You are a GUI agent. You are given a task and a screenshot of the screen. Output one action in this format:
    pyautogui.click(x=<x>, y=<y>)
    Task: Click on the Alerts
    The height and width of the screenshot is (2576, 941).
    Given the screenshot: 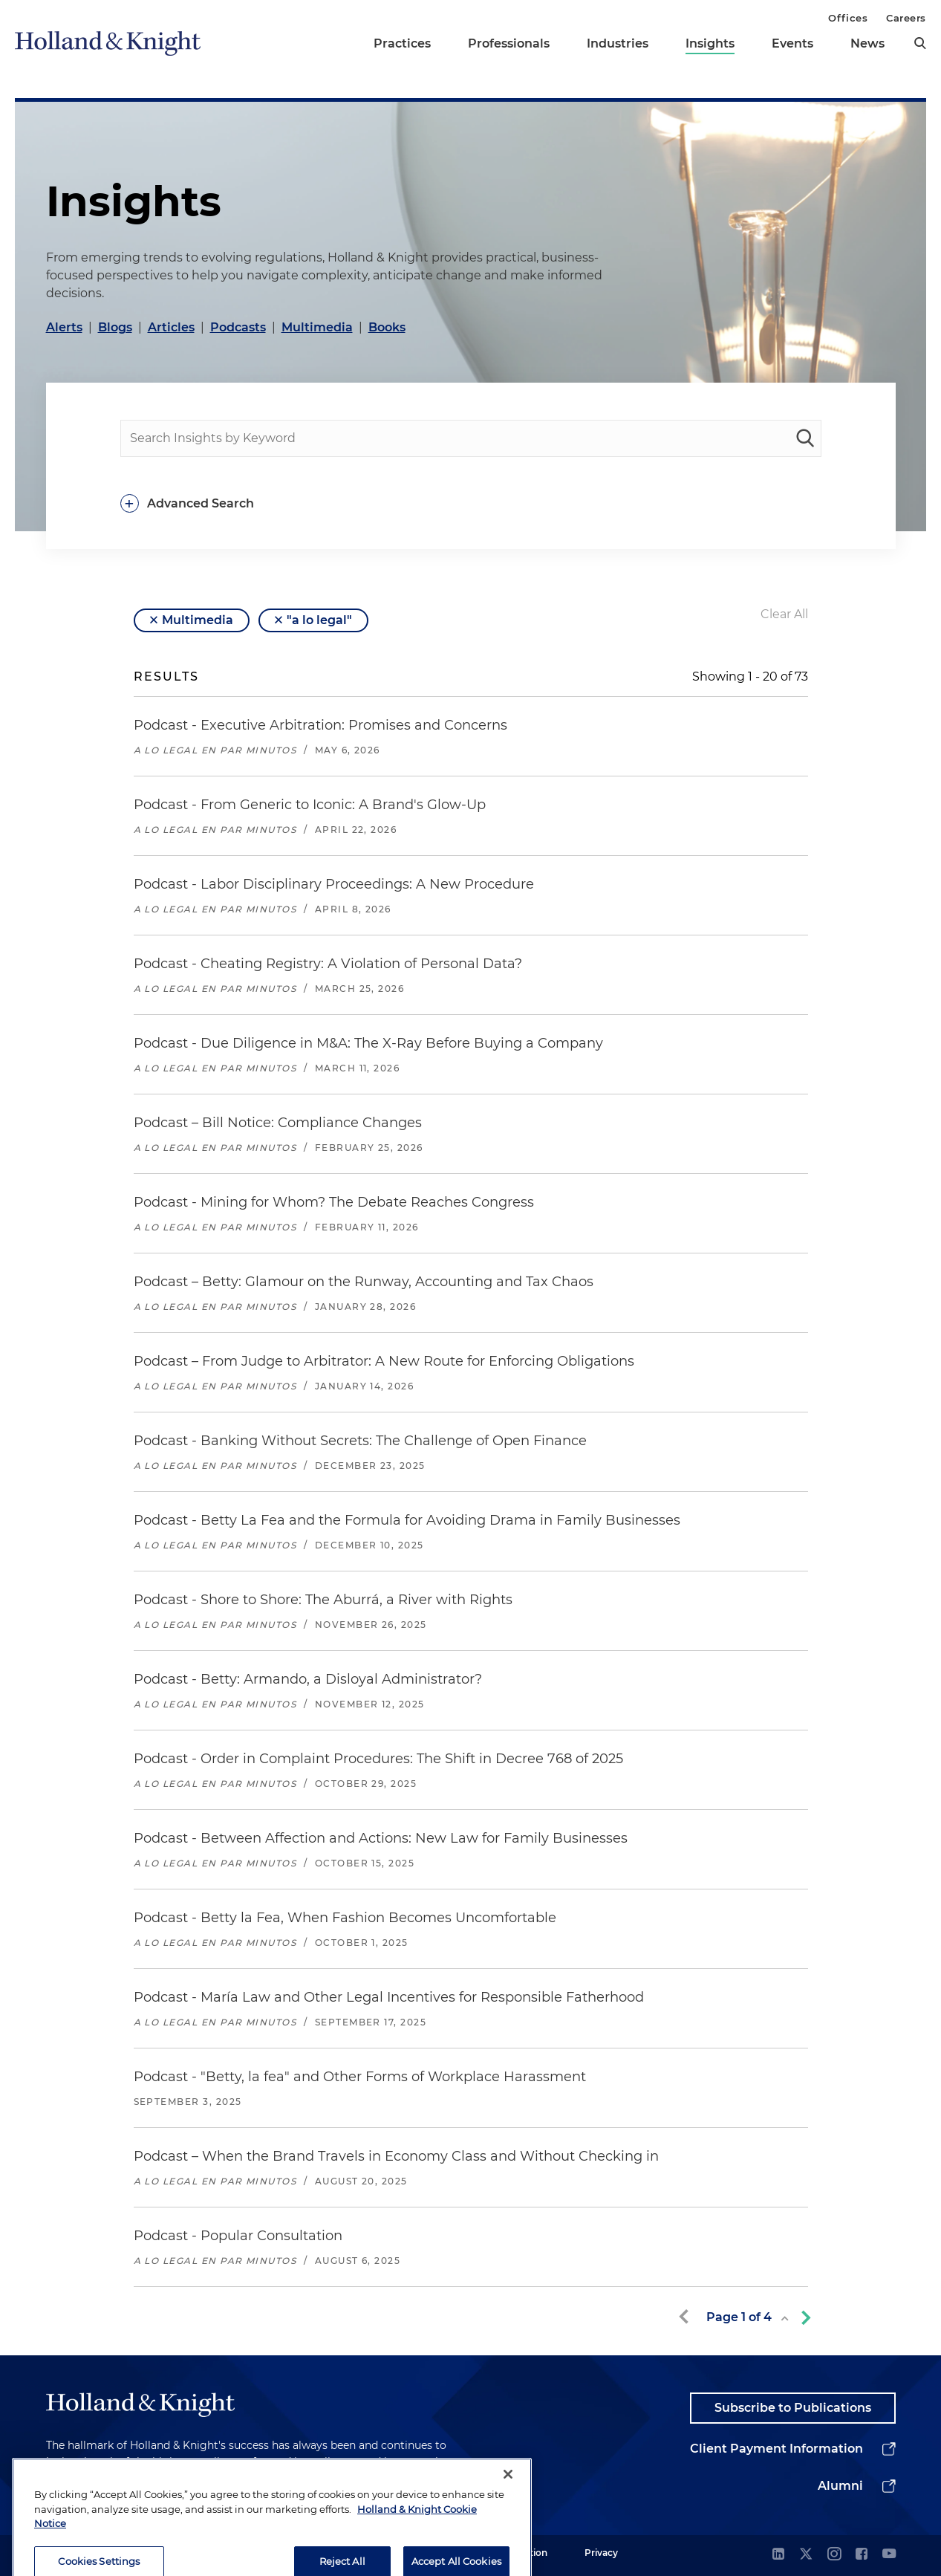 What is the action you would take?
    pyautogui.click(x=64, y=327)
    